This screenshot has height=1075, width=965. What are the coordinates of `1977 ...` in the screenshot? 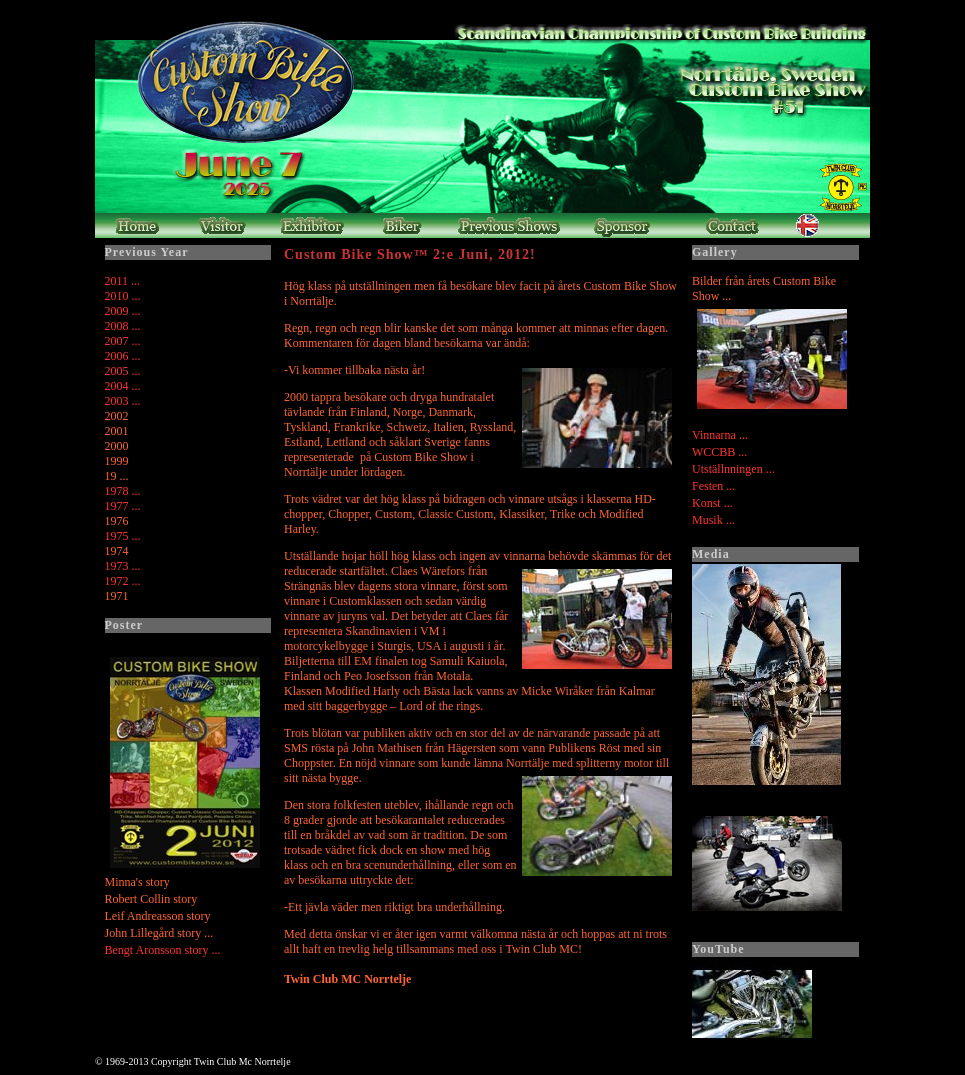 It's located at (123, 506).